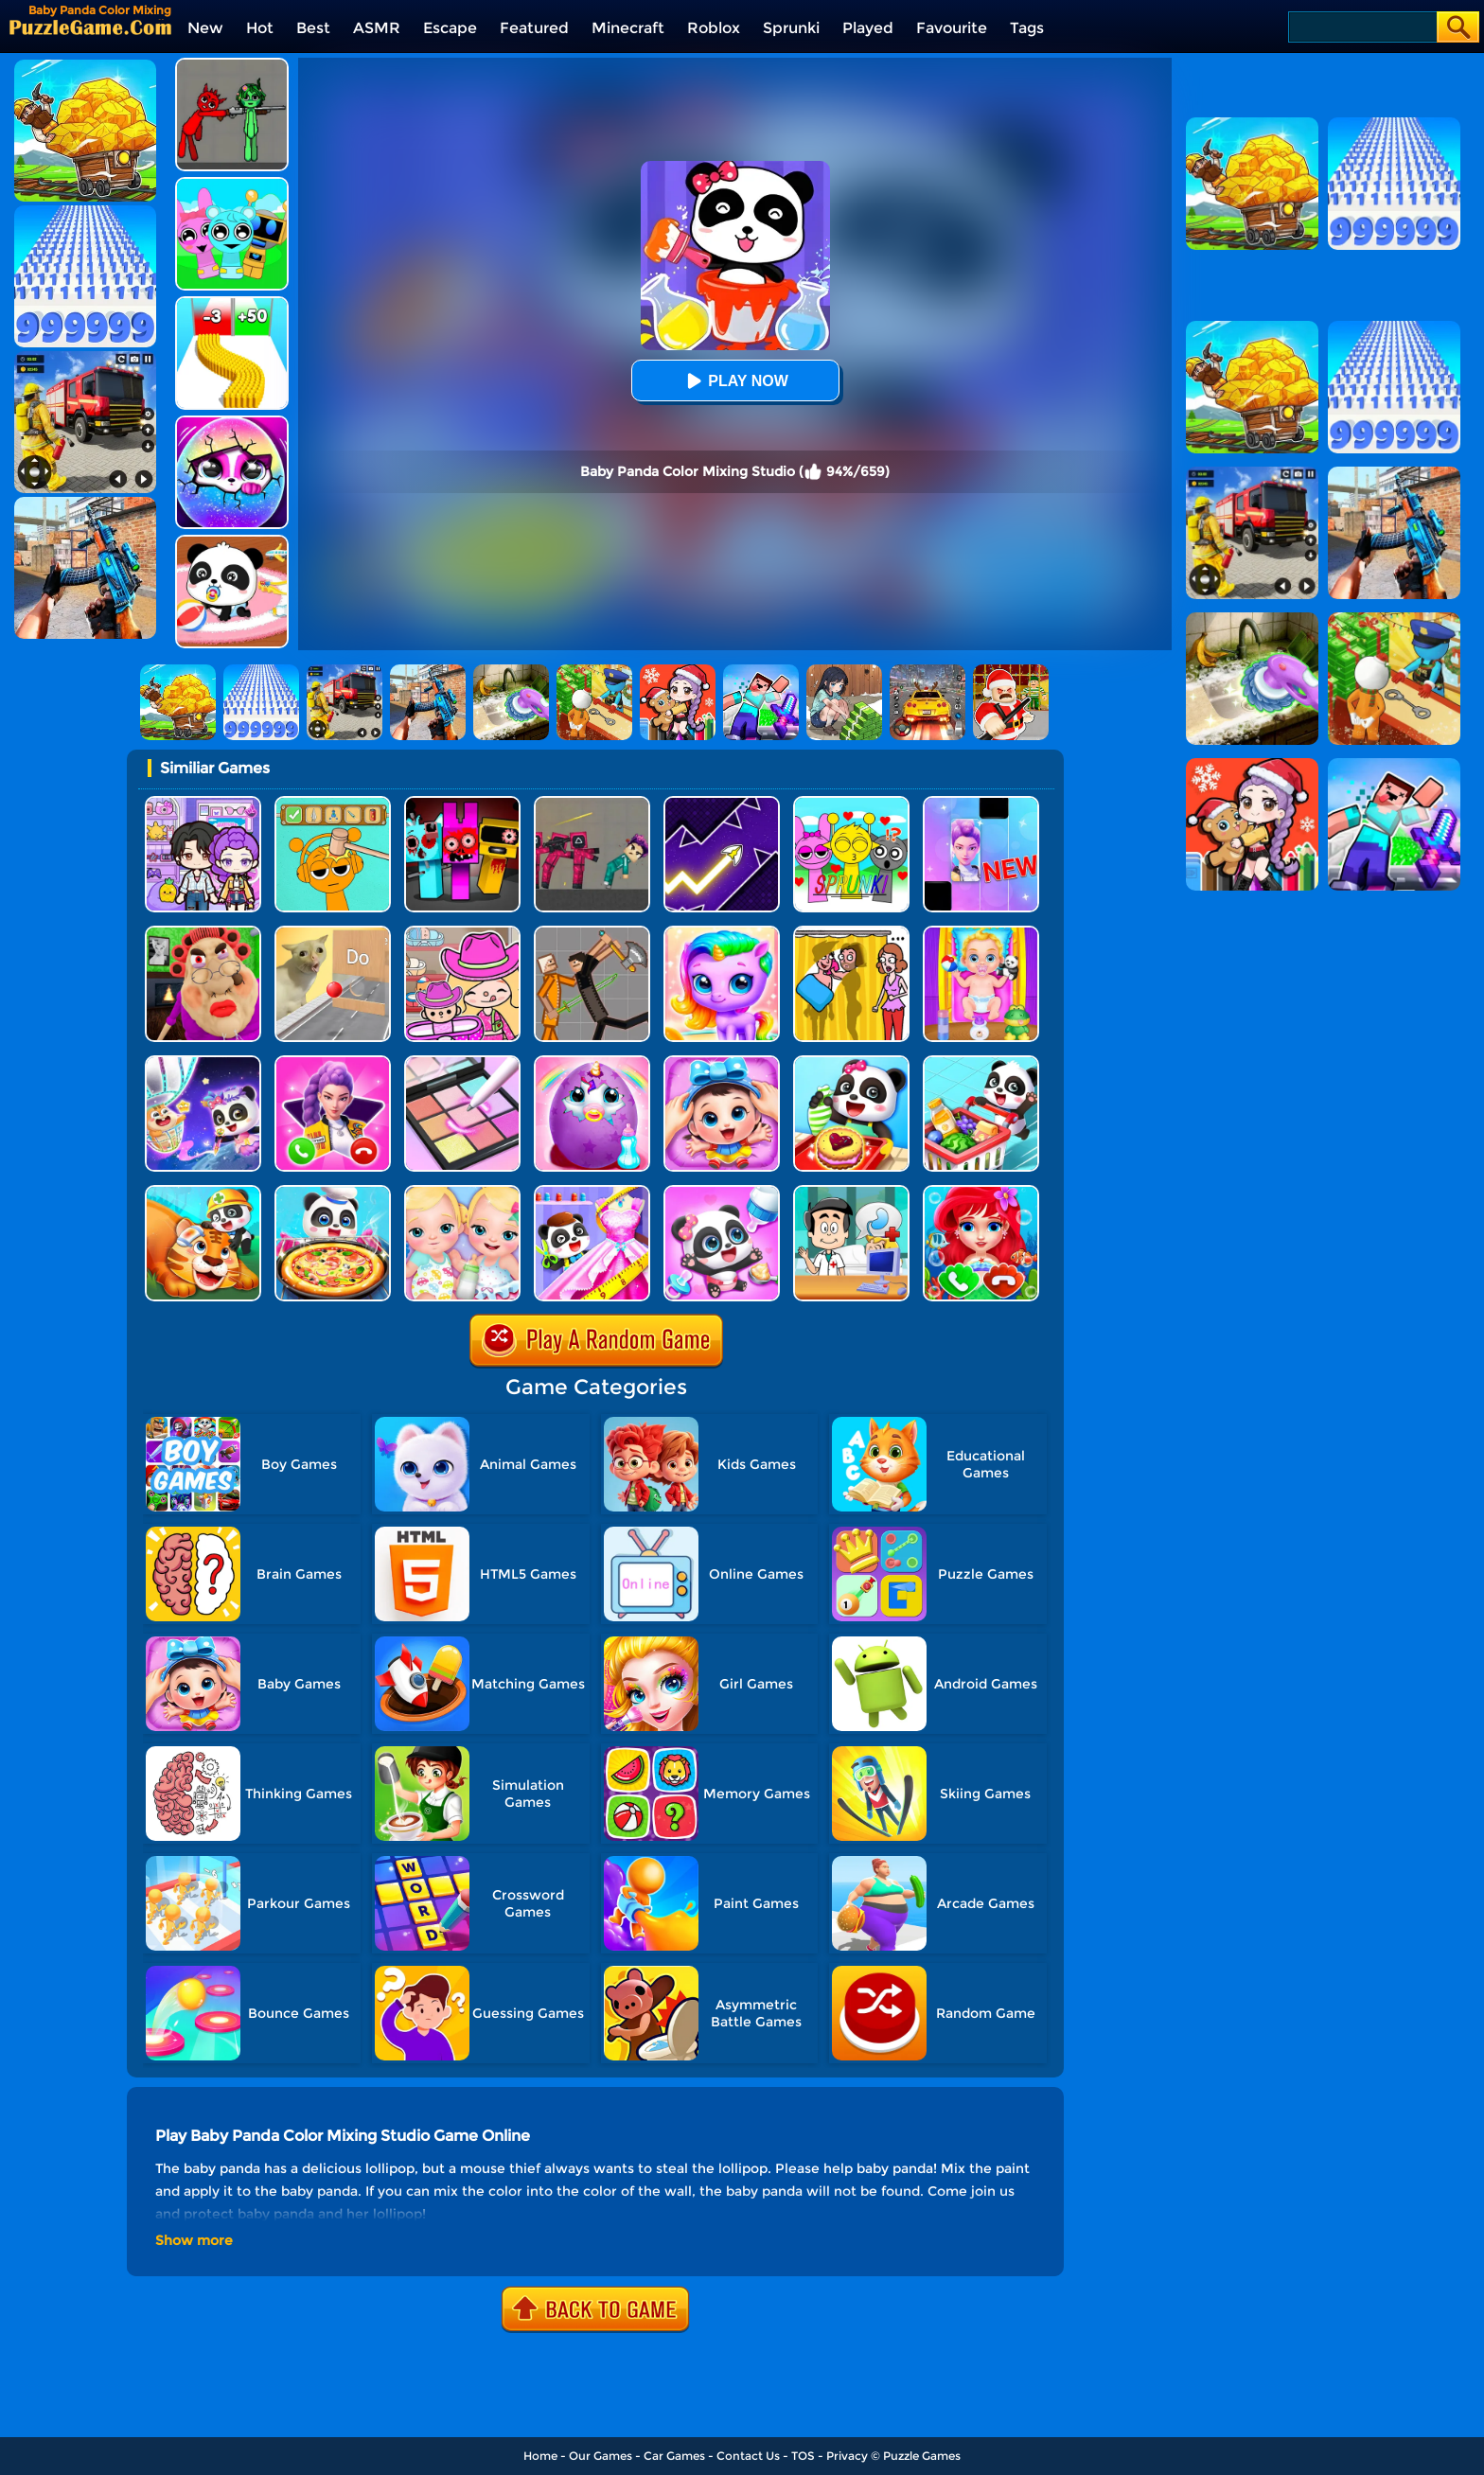  Describe the element at coordinates (981, 803) in the screenshot. I see `[Magic Piano Music]` at that location.